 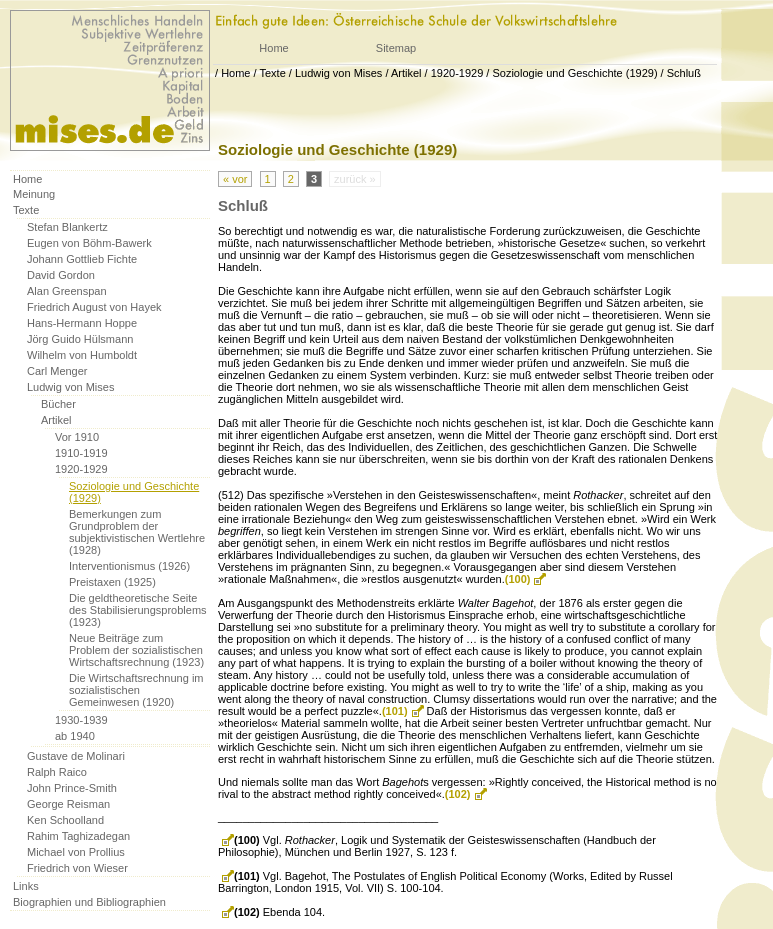 What do you see at coordinates (81, 453) in the screenshot?
I see `1910-1919` at bounding box center [81, 453].